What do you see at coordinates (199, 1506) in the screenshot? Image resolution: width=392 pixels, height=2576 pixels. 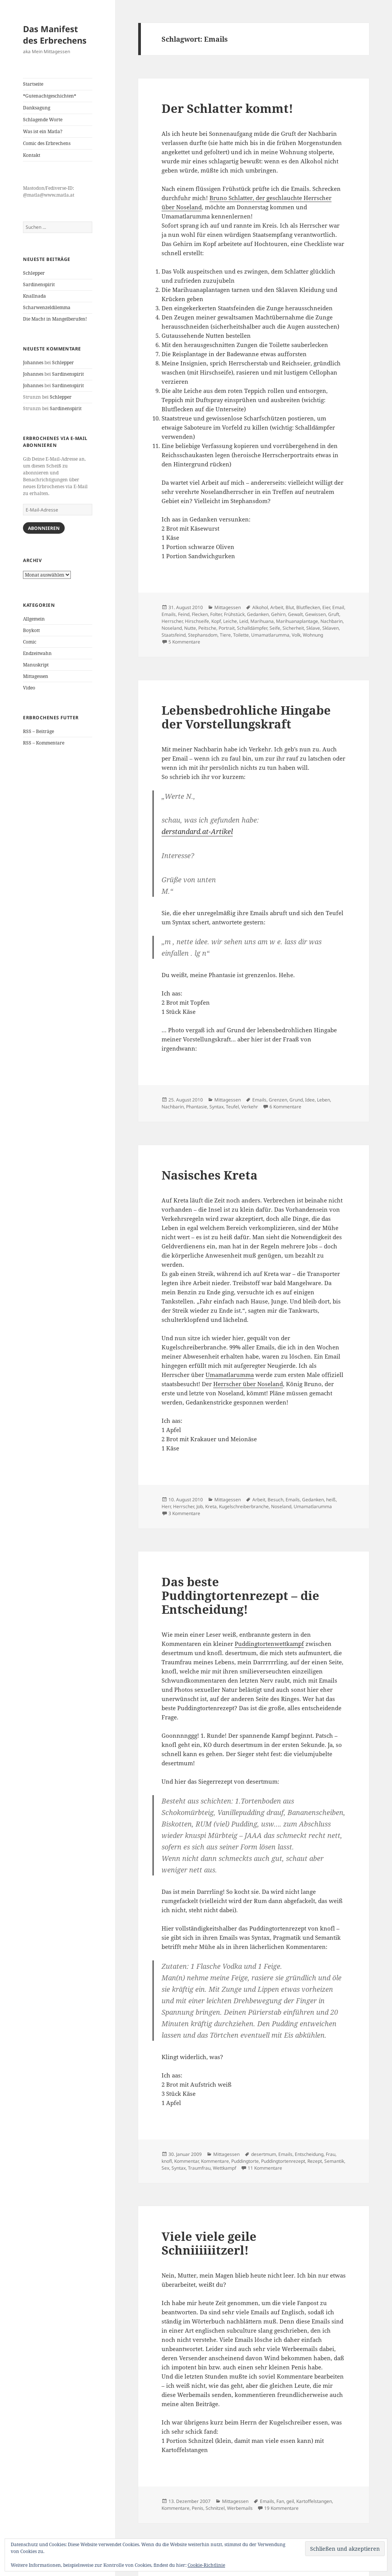 I see `Job` at bounding box center [199, 1506].